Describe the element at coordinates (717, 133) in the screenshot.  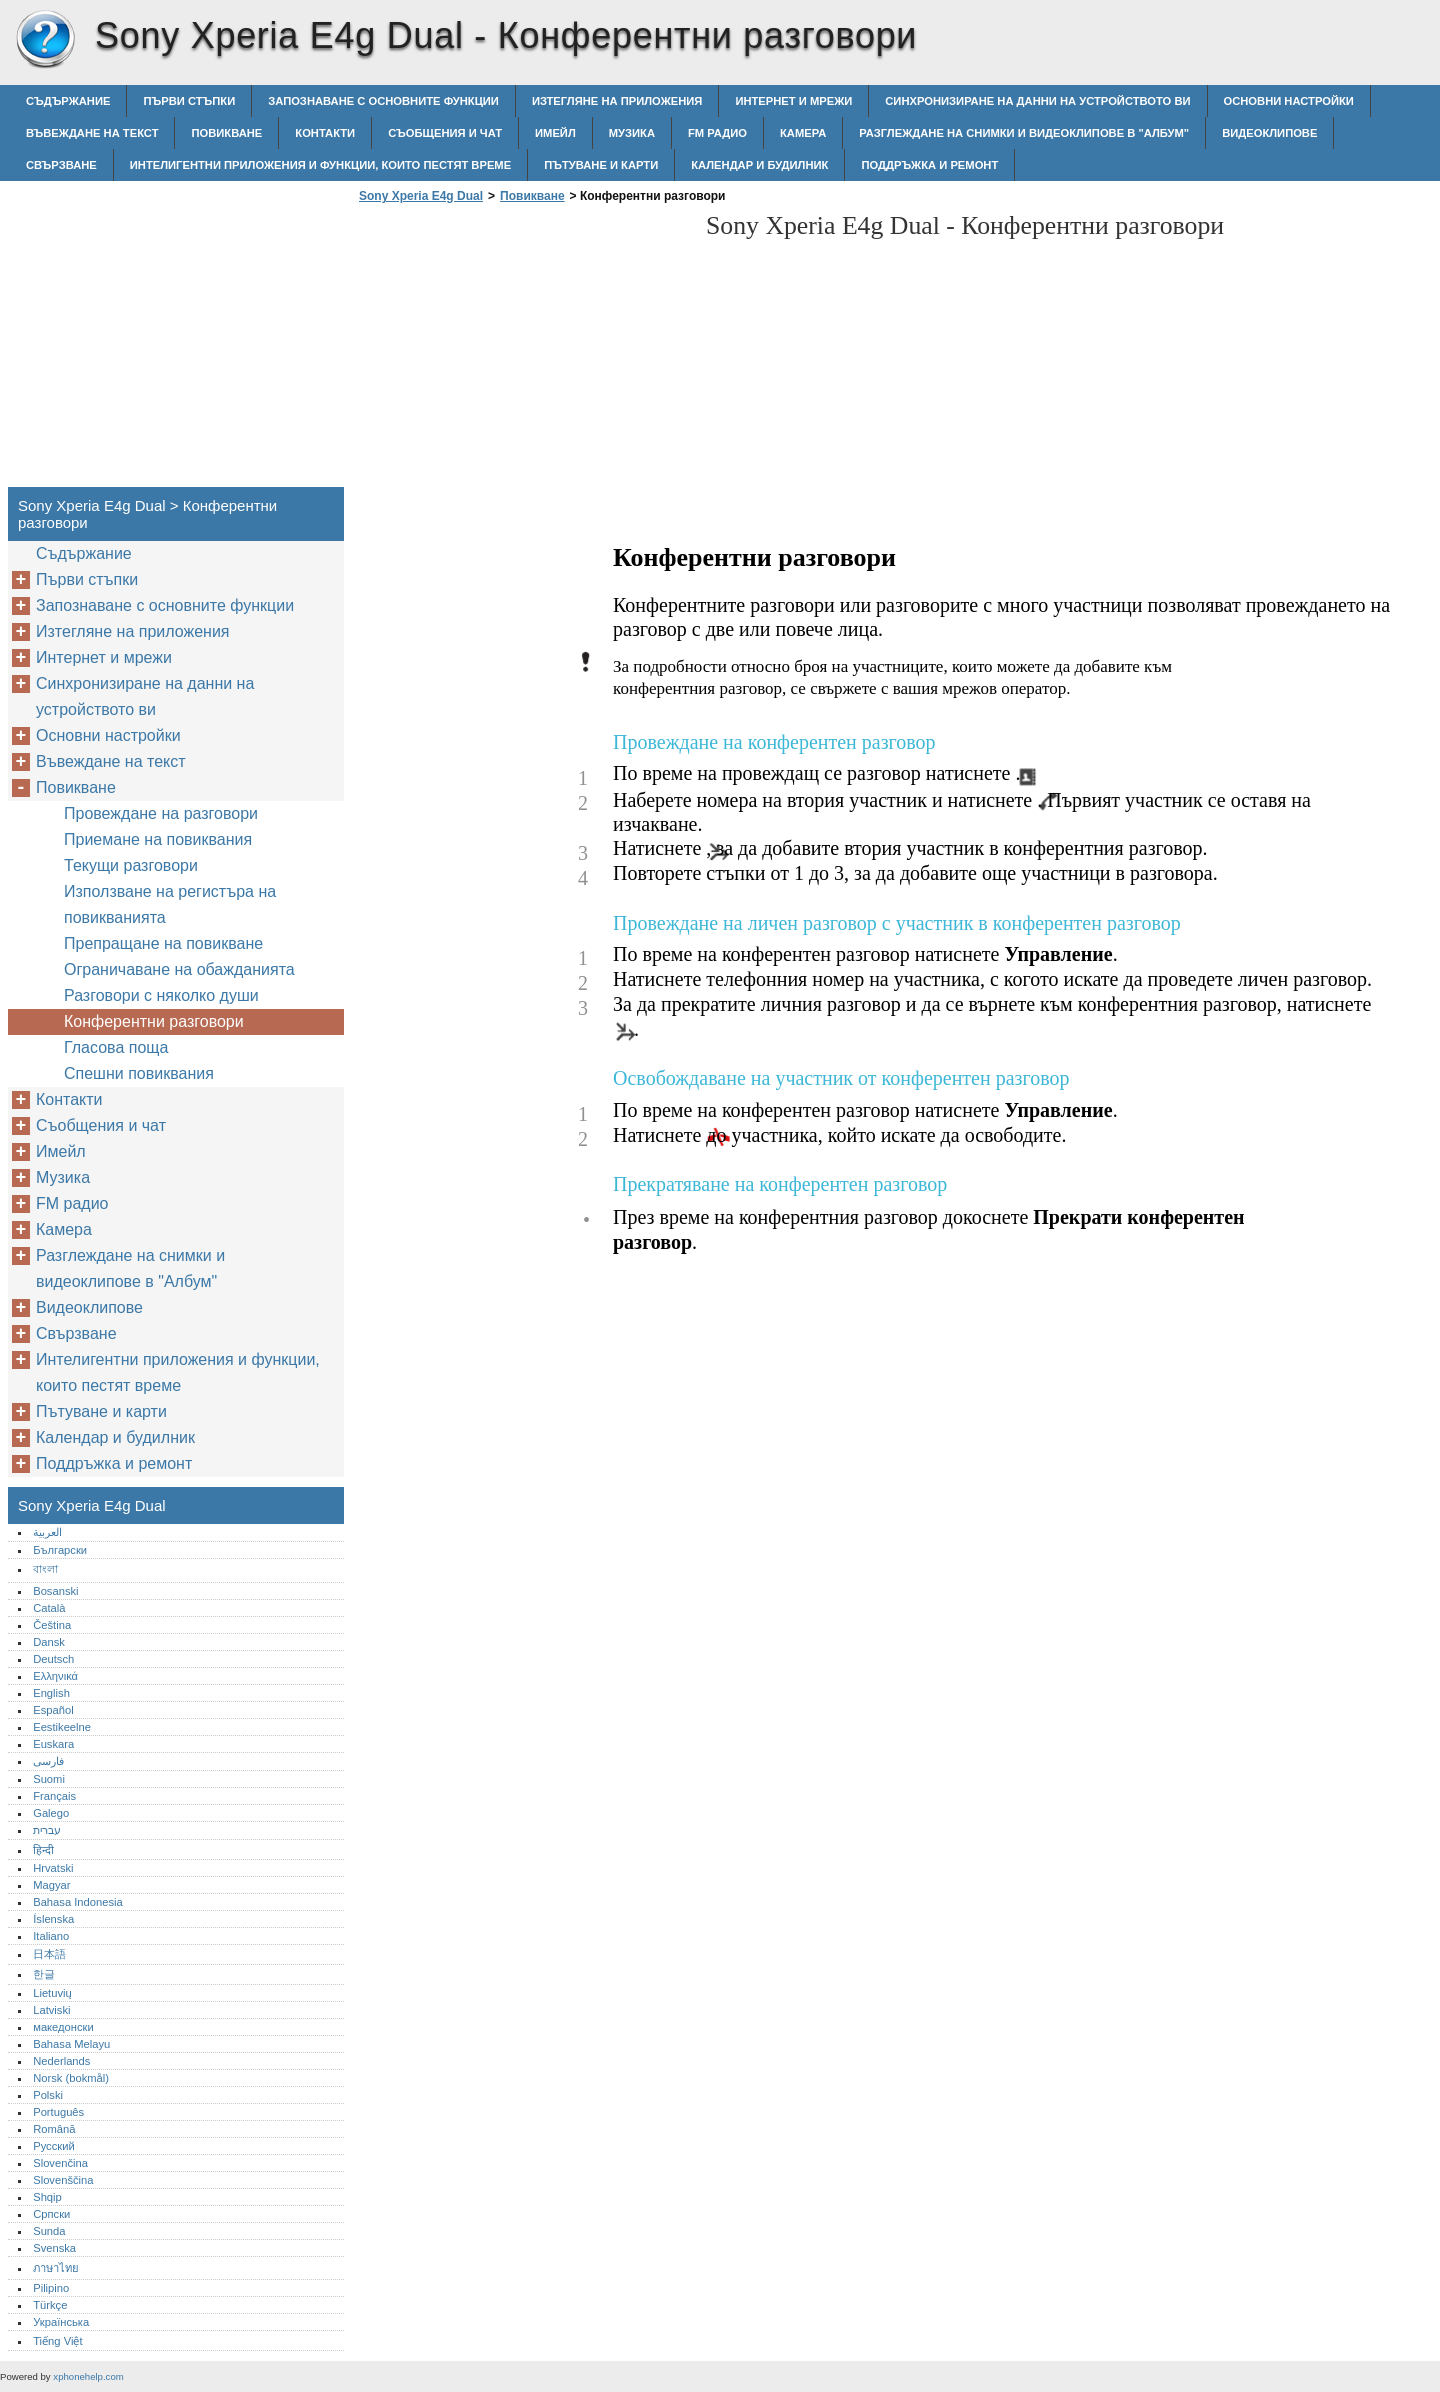
I see `FM радио` at that location.